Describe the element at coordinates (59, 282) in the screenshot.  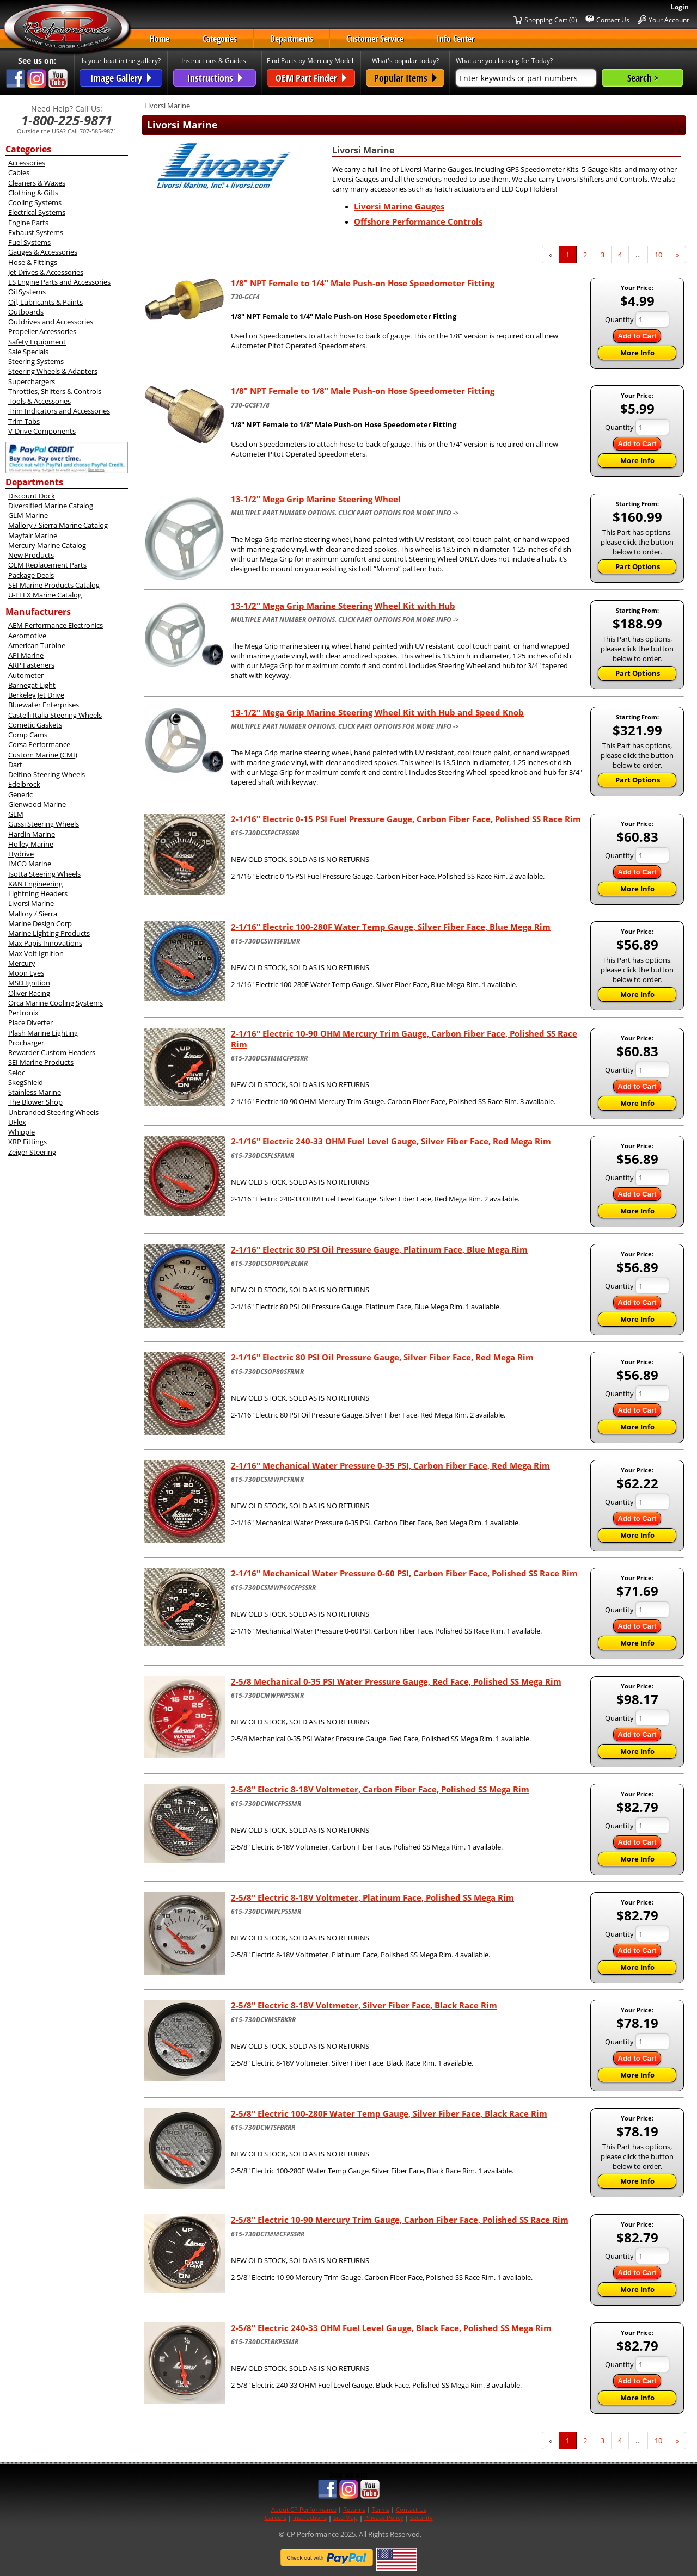
I see `LS Engine Parts and Accessories` at that location.